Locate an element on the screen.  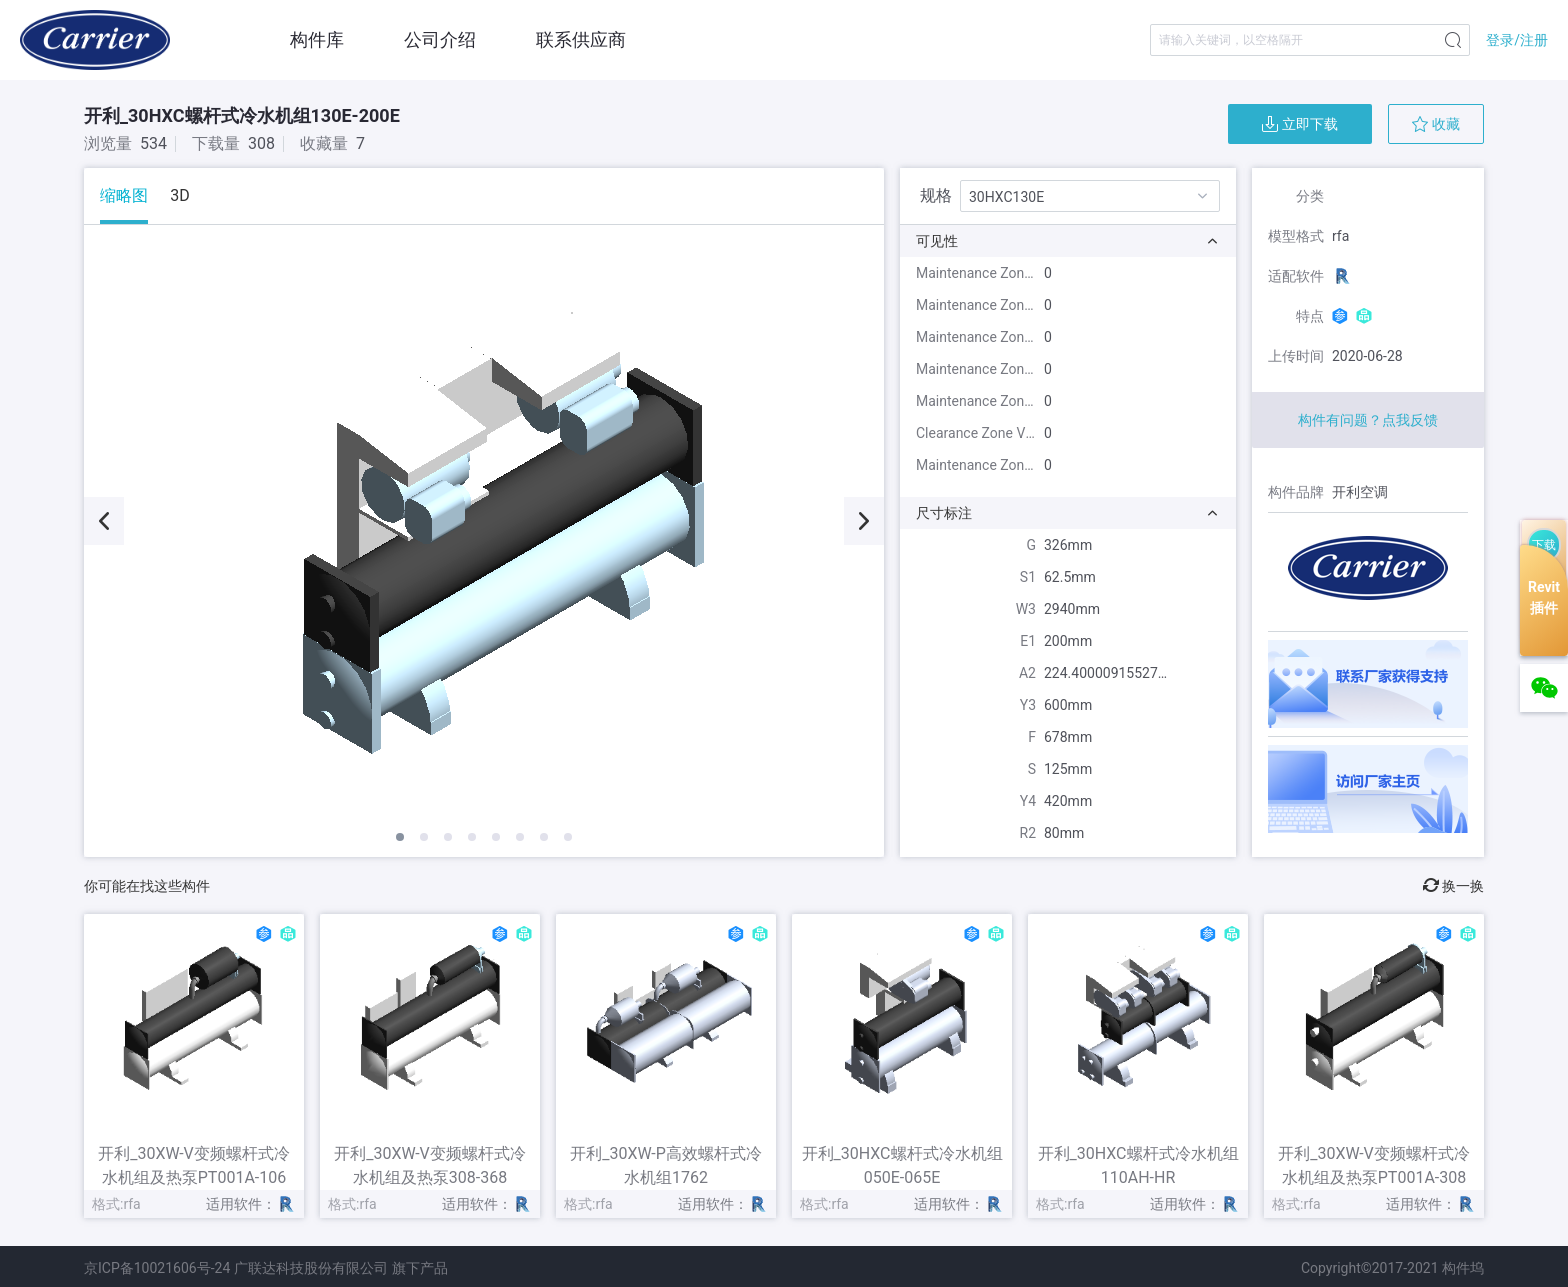
京ICP备10021606号-24 is located at coordinates (157, 1268).